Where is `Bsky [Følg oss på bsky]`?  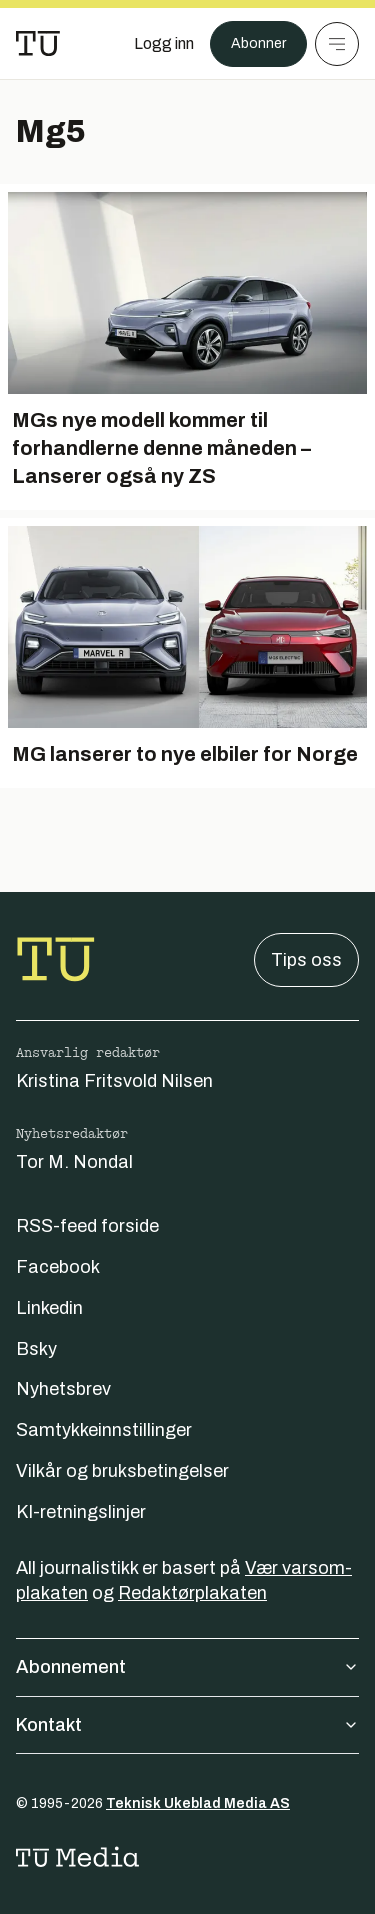
Bsky [Følg oss på bsky] is located at coordinates (36, 1349).